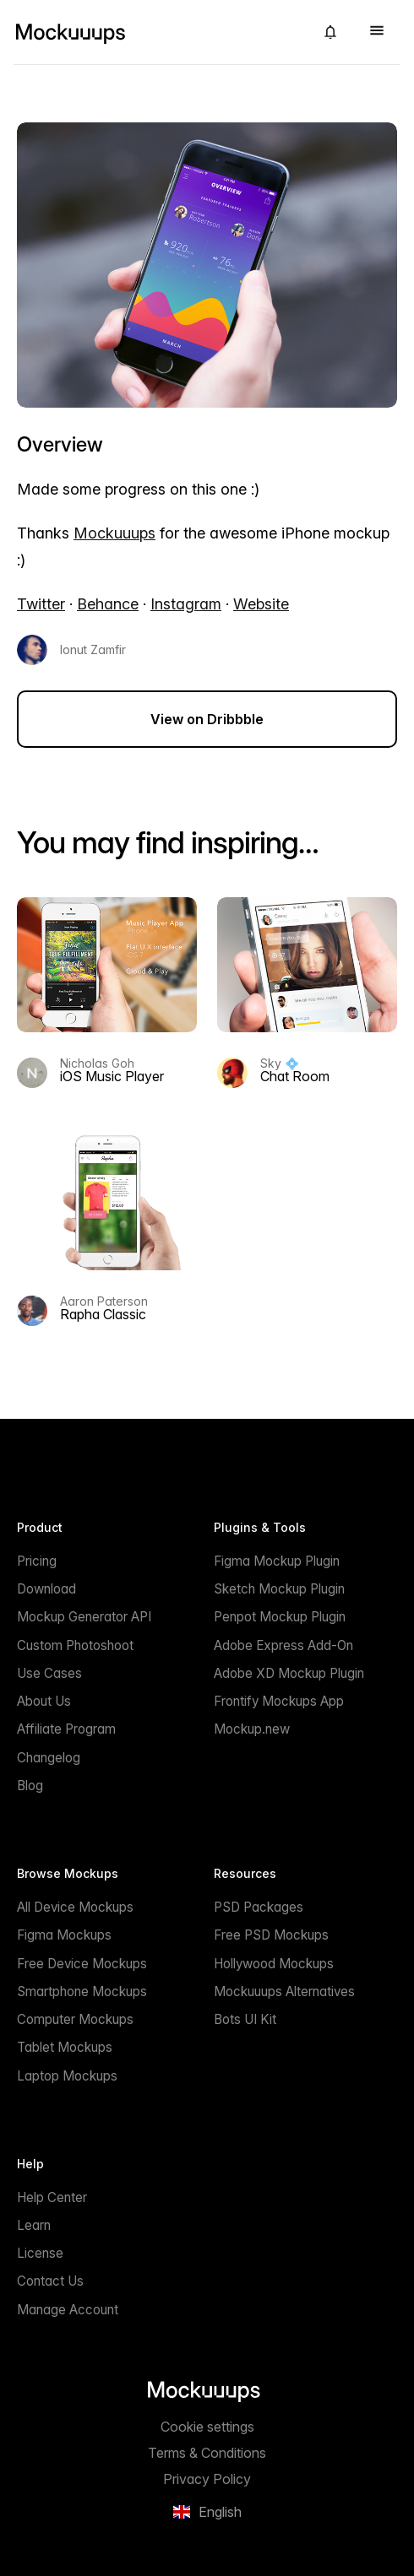 Image resolution: width=414 pixels, height=2576 pixels. I want to click on All Device Mockups, so click(75, 1907).